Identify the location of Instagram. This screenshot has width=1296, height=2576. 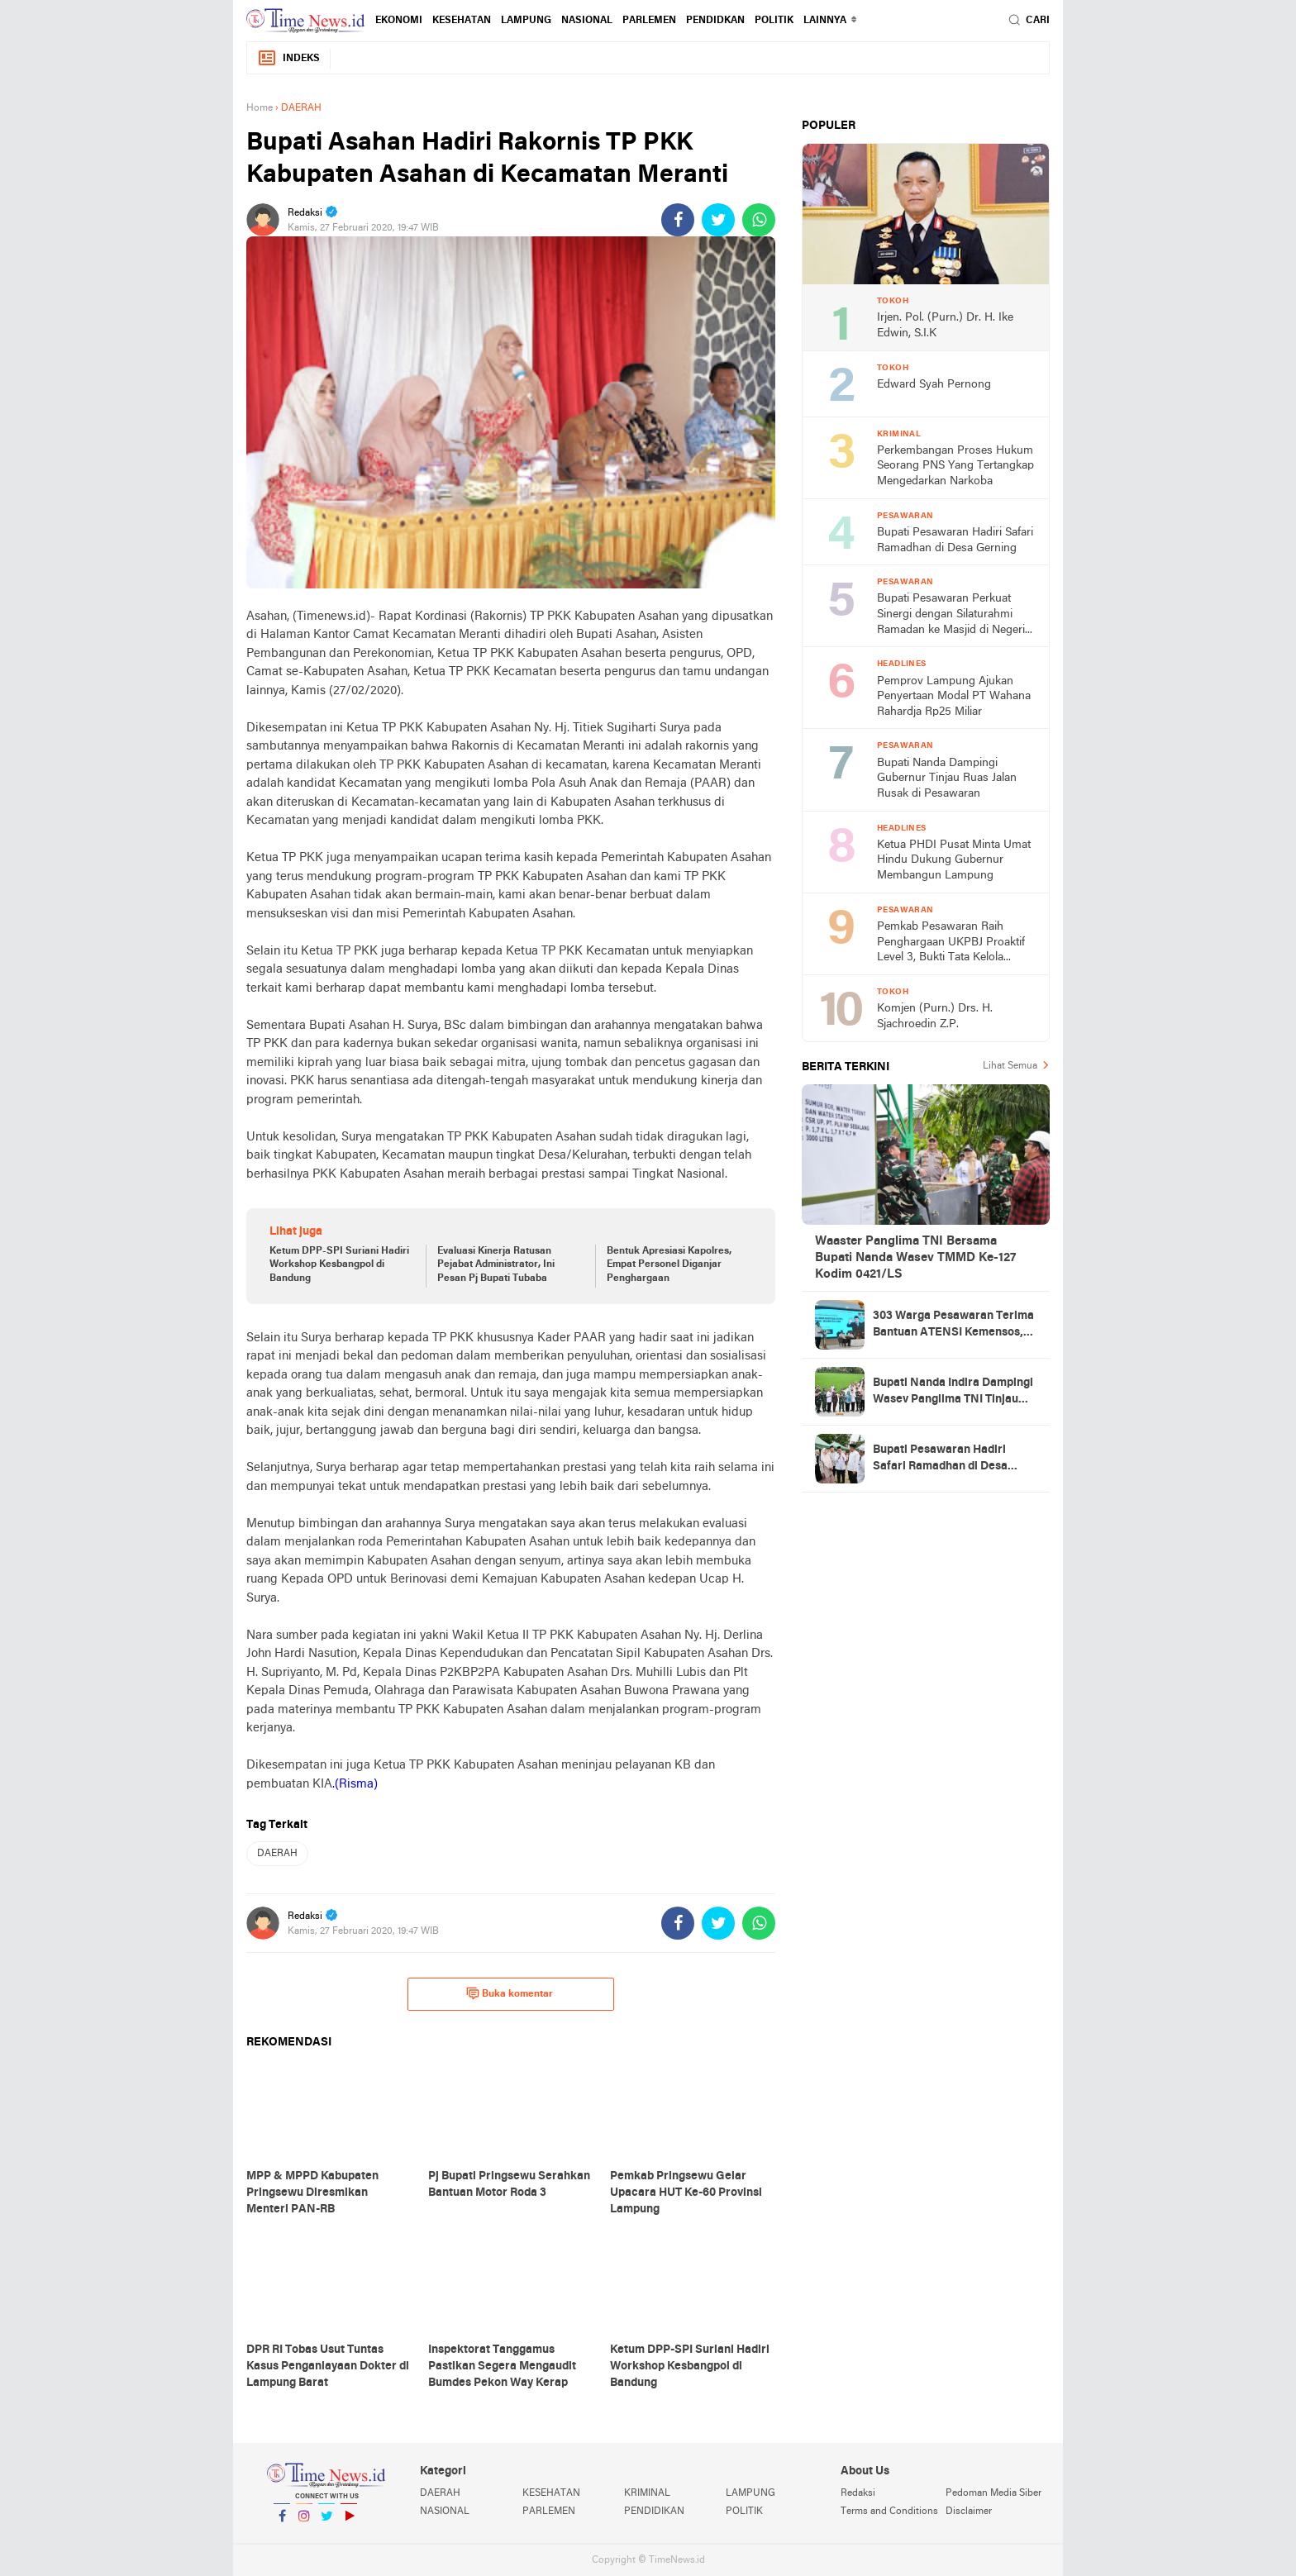
(304, 2522).